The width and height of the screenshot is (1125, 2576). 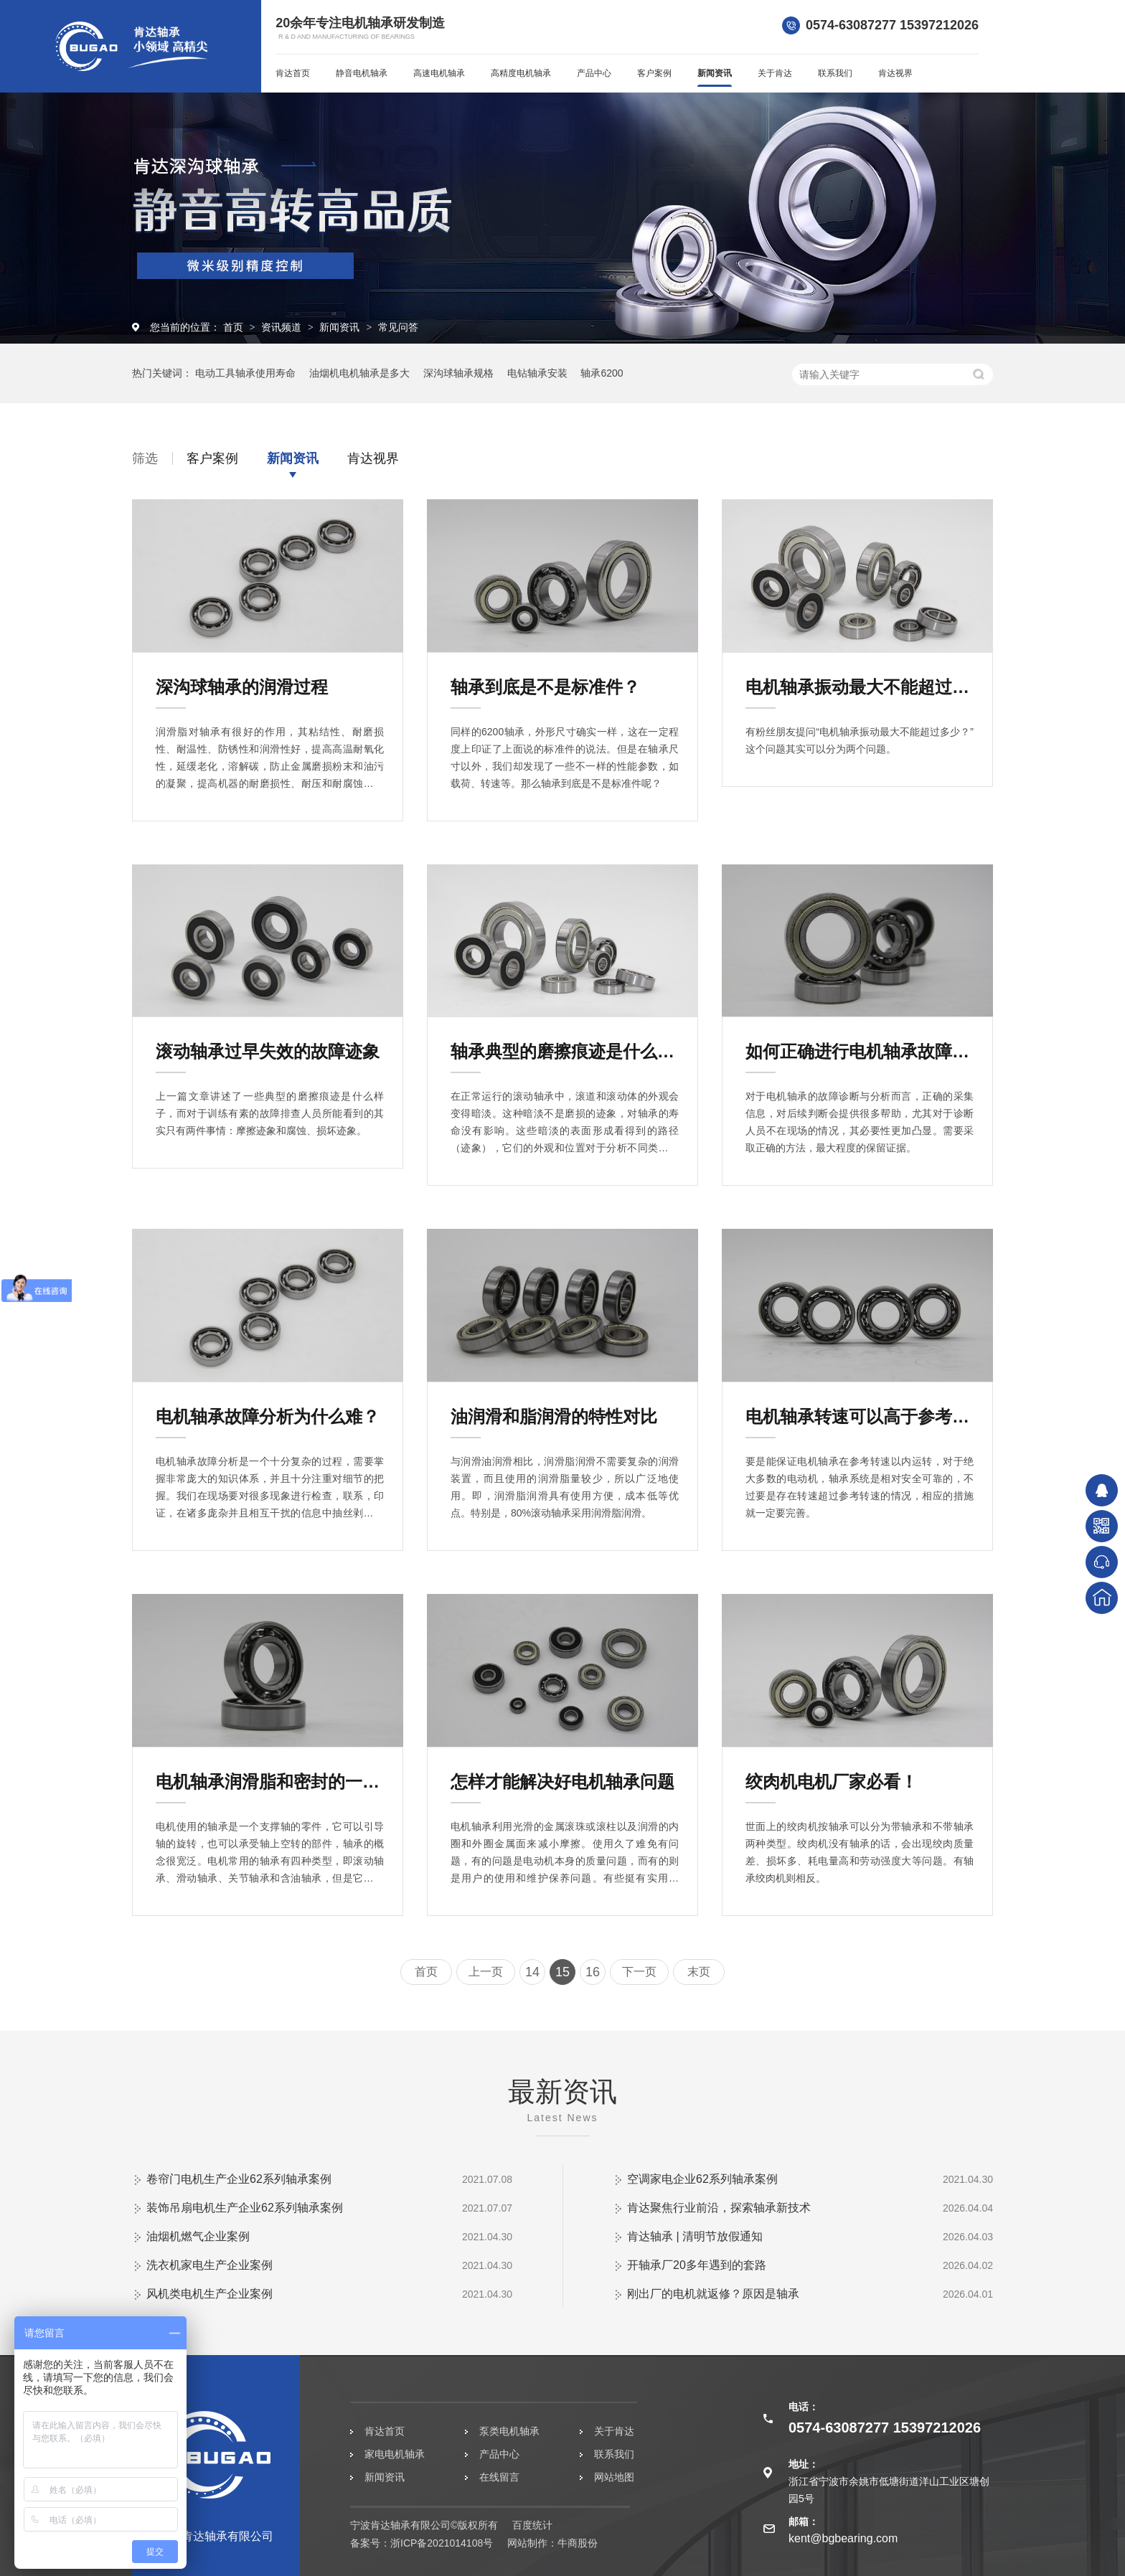 What do you see at coordinates (702, 2179) in the screenshot?
I see `空调家电企业62系列轴承案例` at bounding box center [702, 2179].